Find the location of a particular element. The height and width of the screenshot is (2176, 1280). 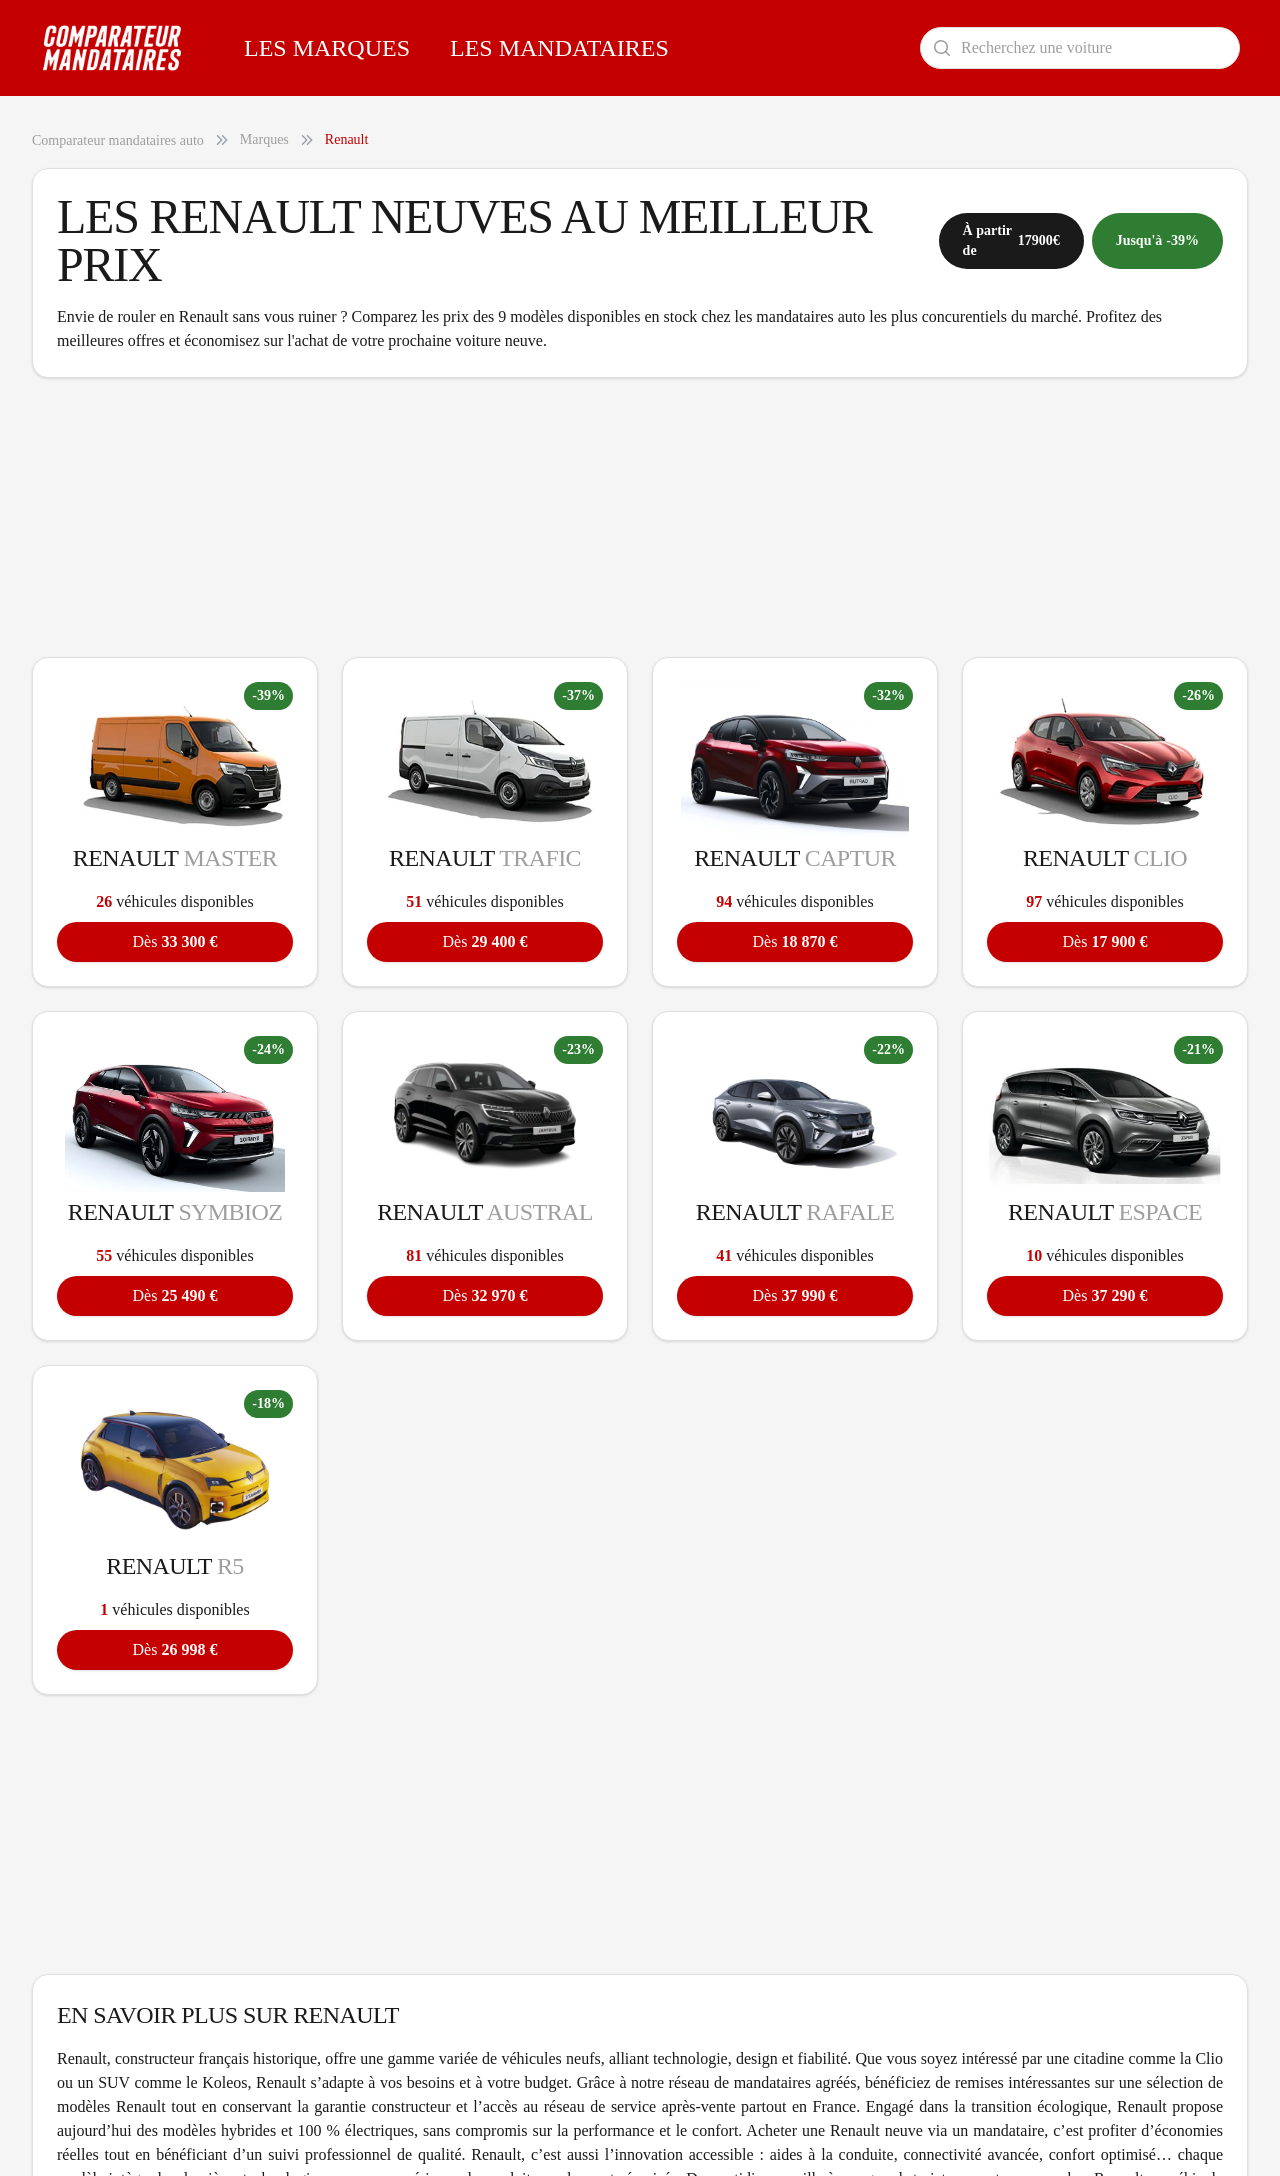

Les Mandataires is located at coordinates (559, 48).